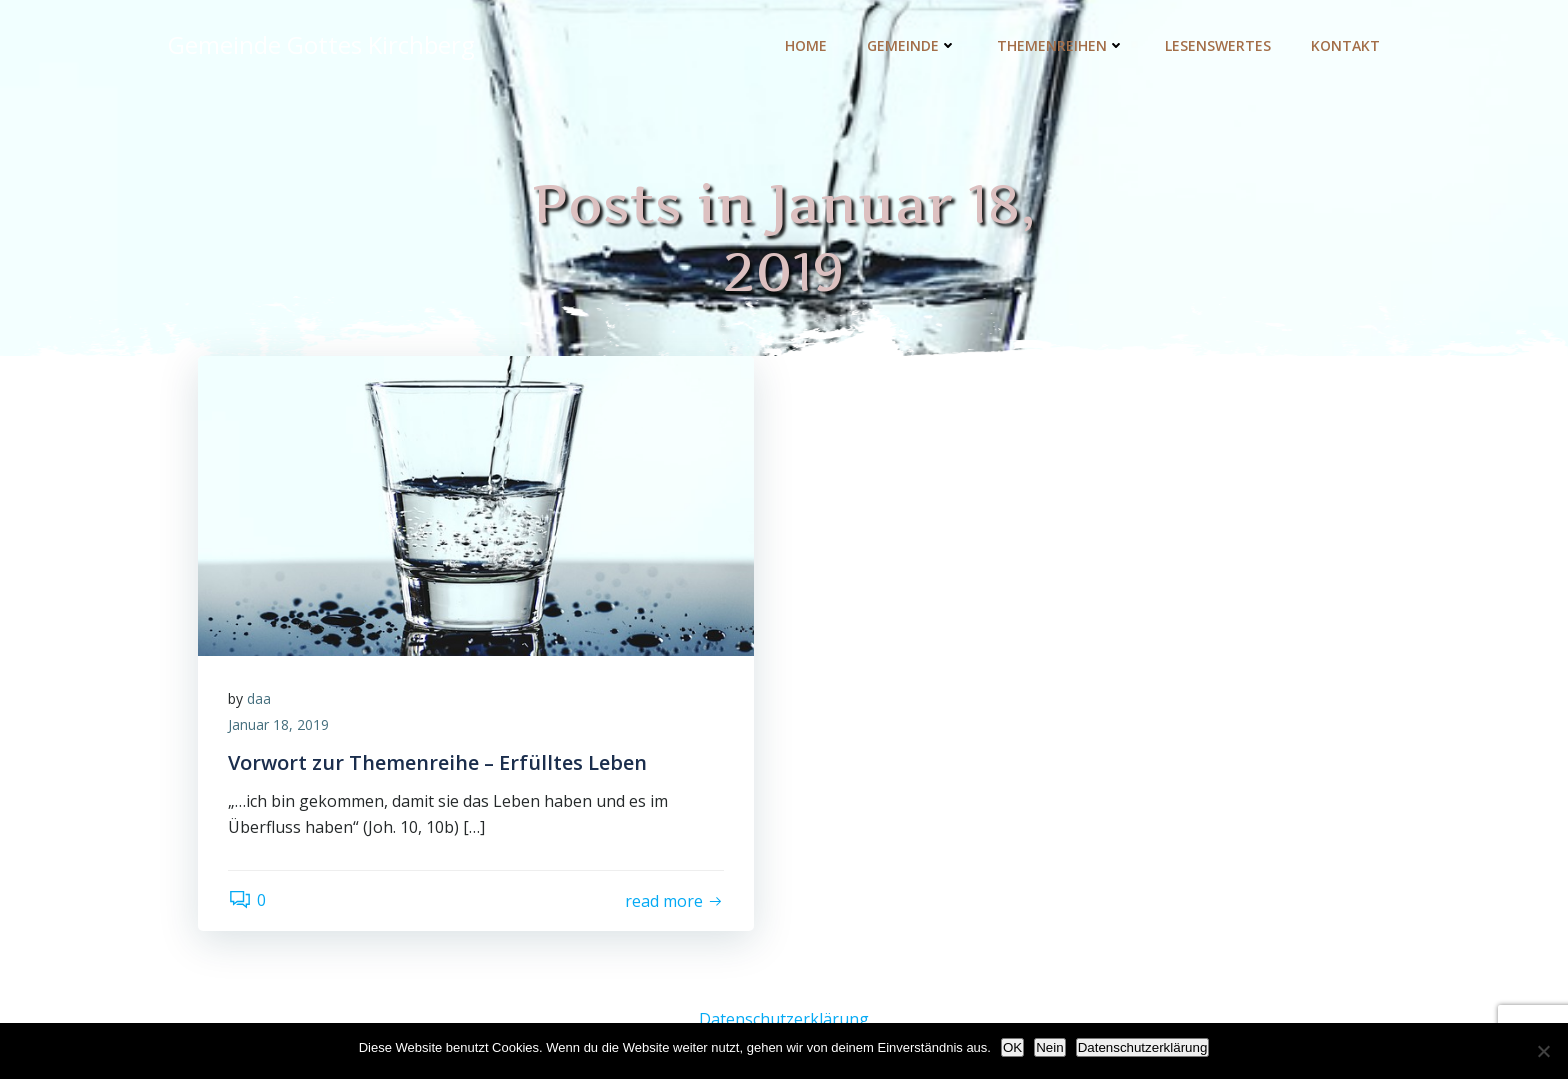  I want to click on daa, so click(259, 698).